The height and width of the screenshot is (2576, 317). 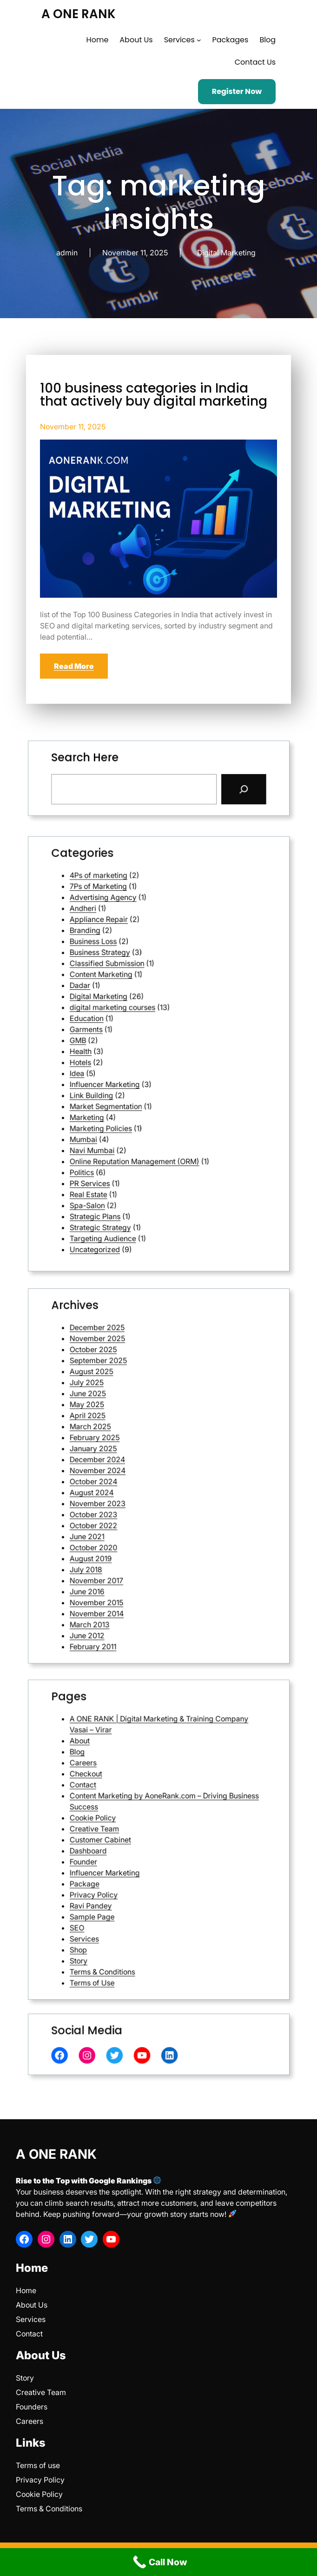 What do you see at coordinates (133, 1843) in the screenshot?
I see `Dashboard` at bounding box center [133, 1843].